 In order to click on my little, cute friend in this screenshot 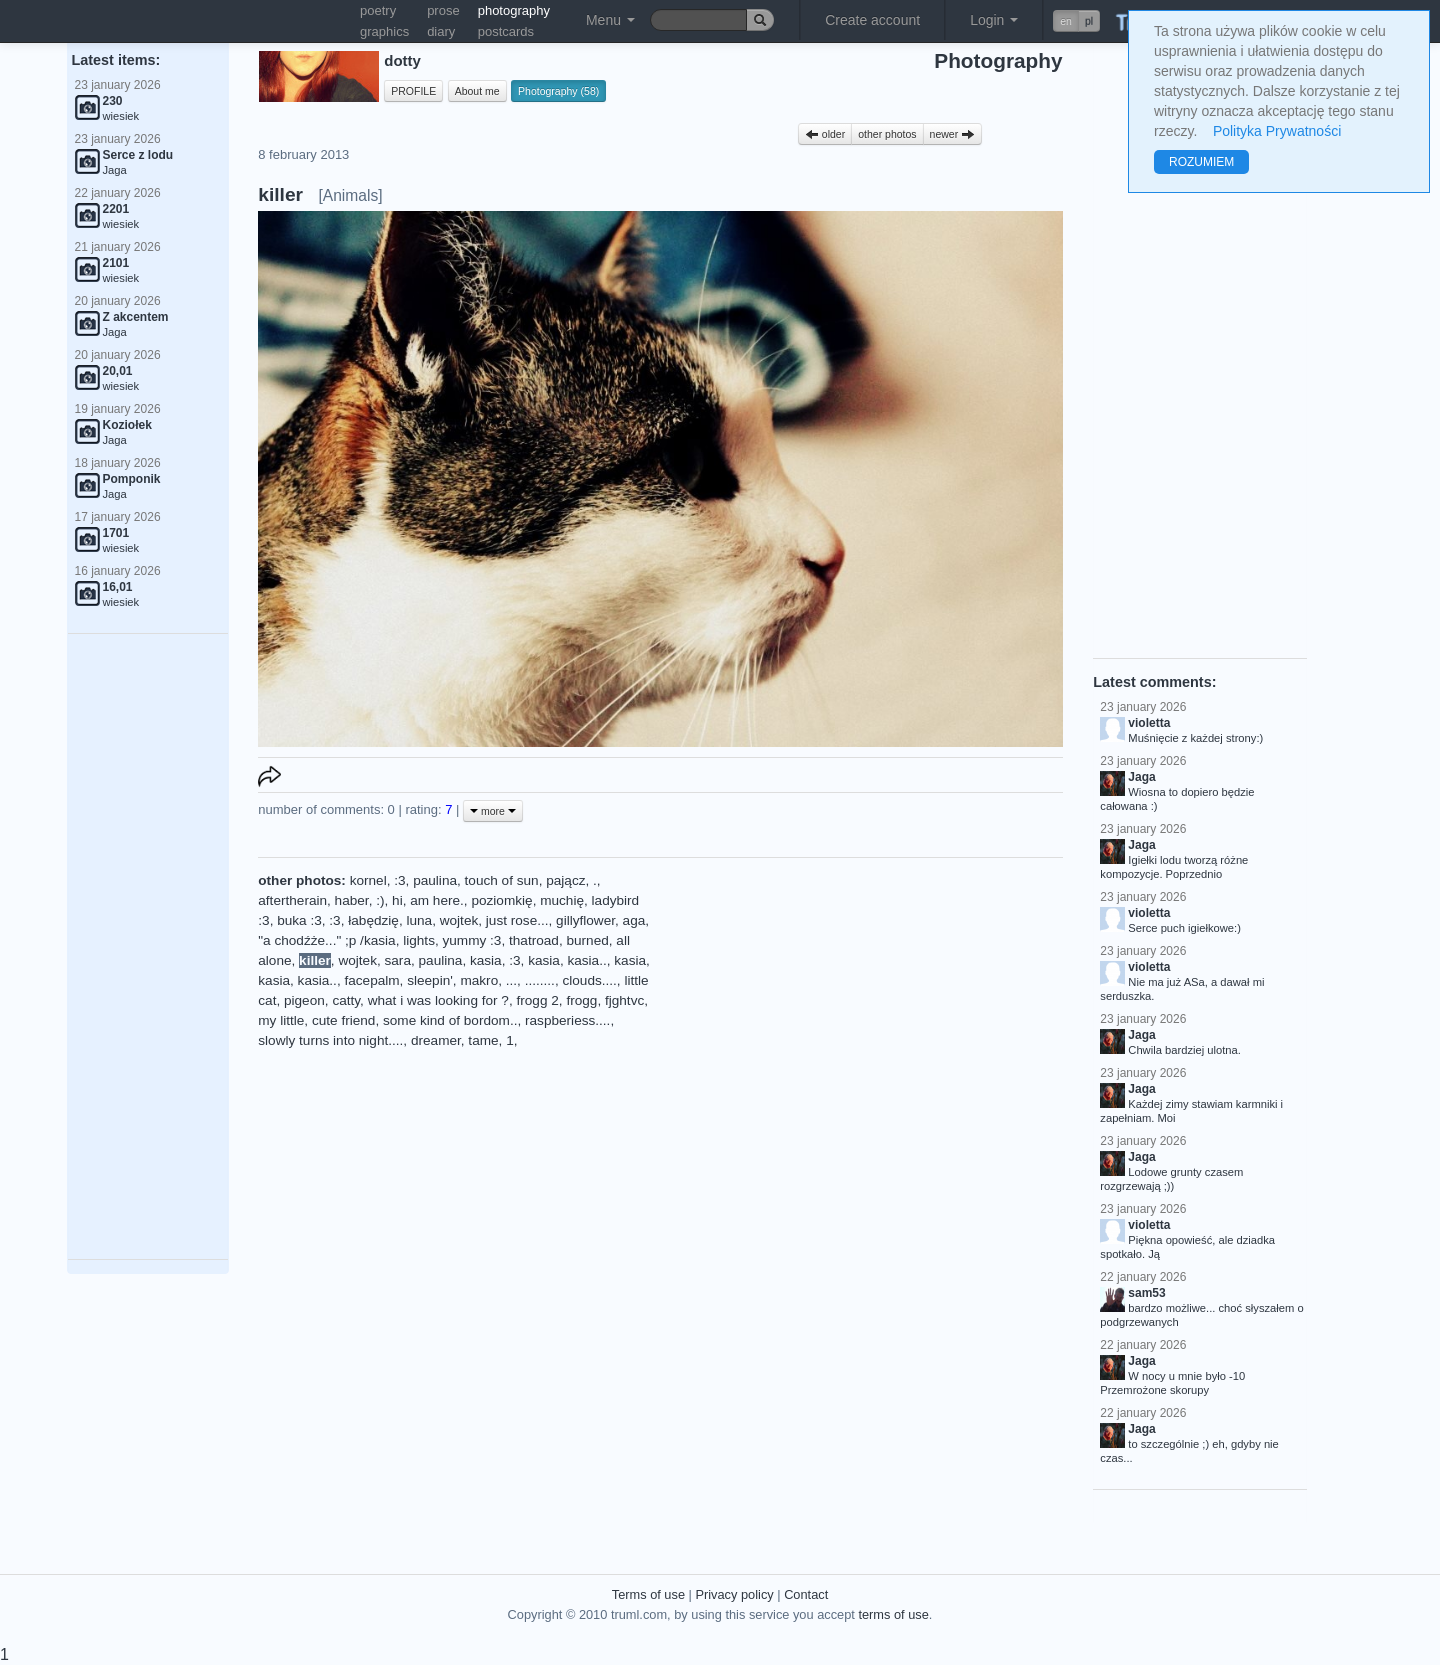, I will do `click(316, 1020)`.